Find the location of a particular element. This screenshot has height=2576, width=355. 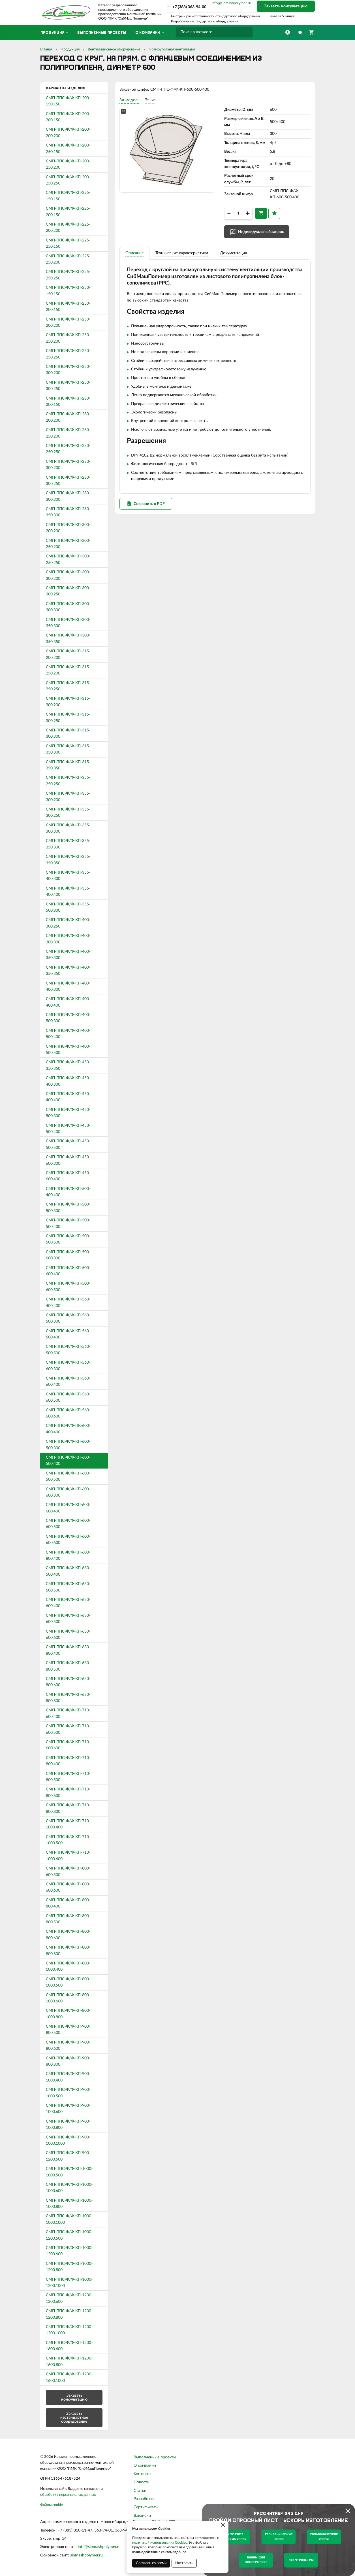

СМП-ППС-Ф/Ф-КП-315-200.200 is located at coordinates (68, 654).